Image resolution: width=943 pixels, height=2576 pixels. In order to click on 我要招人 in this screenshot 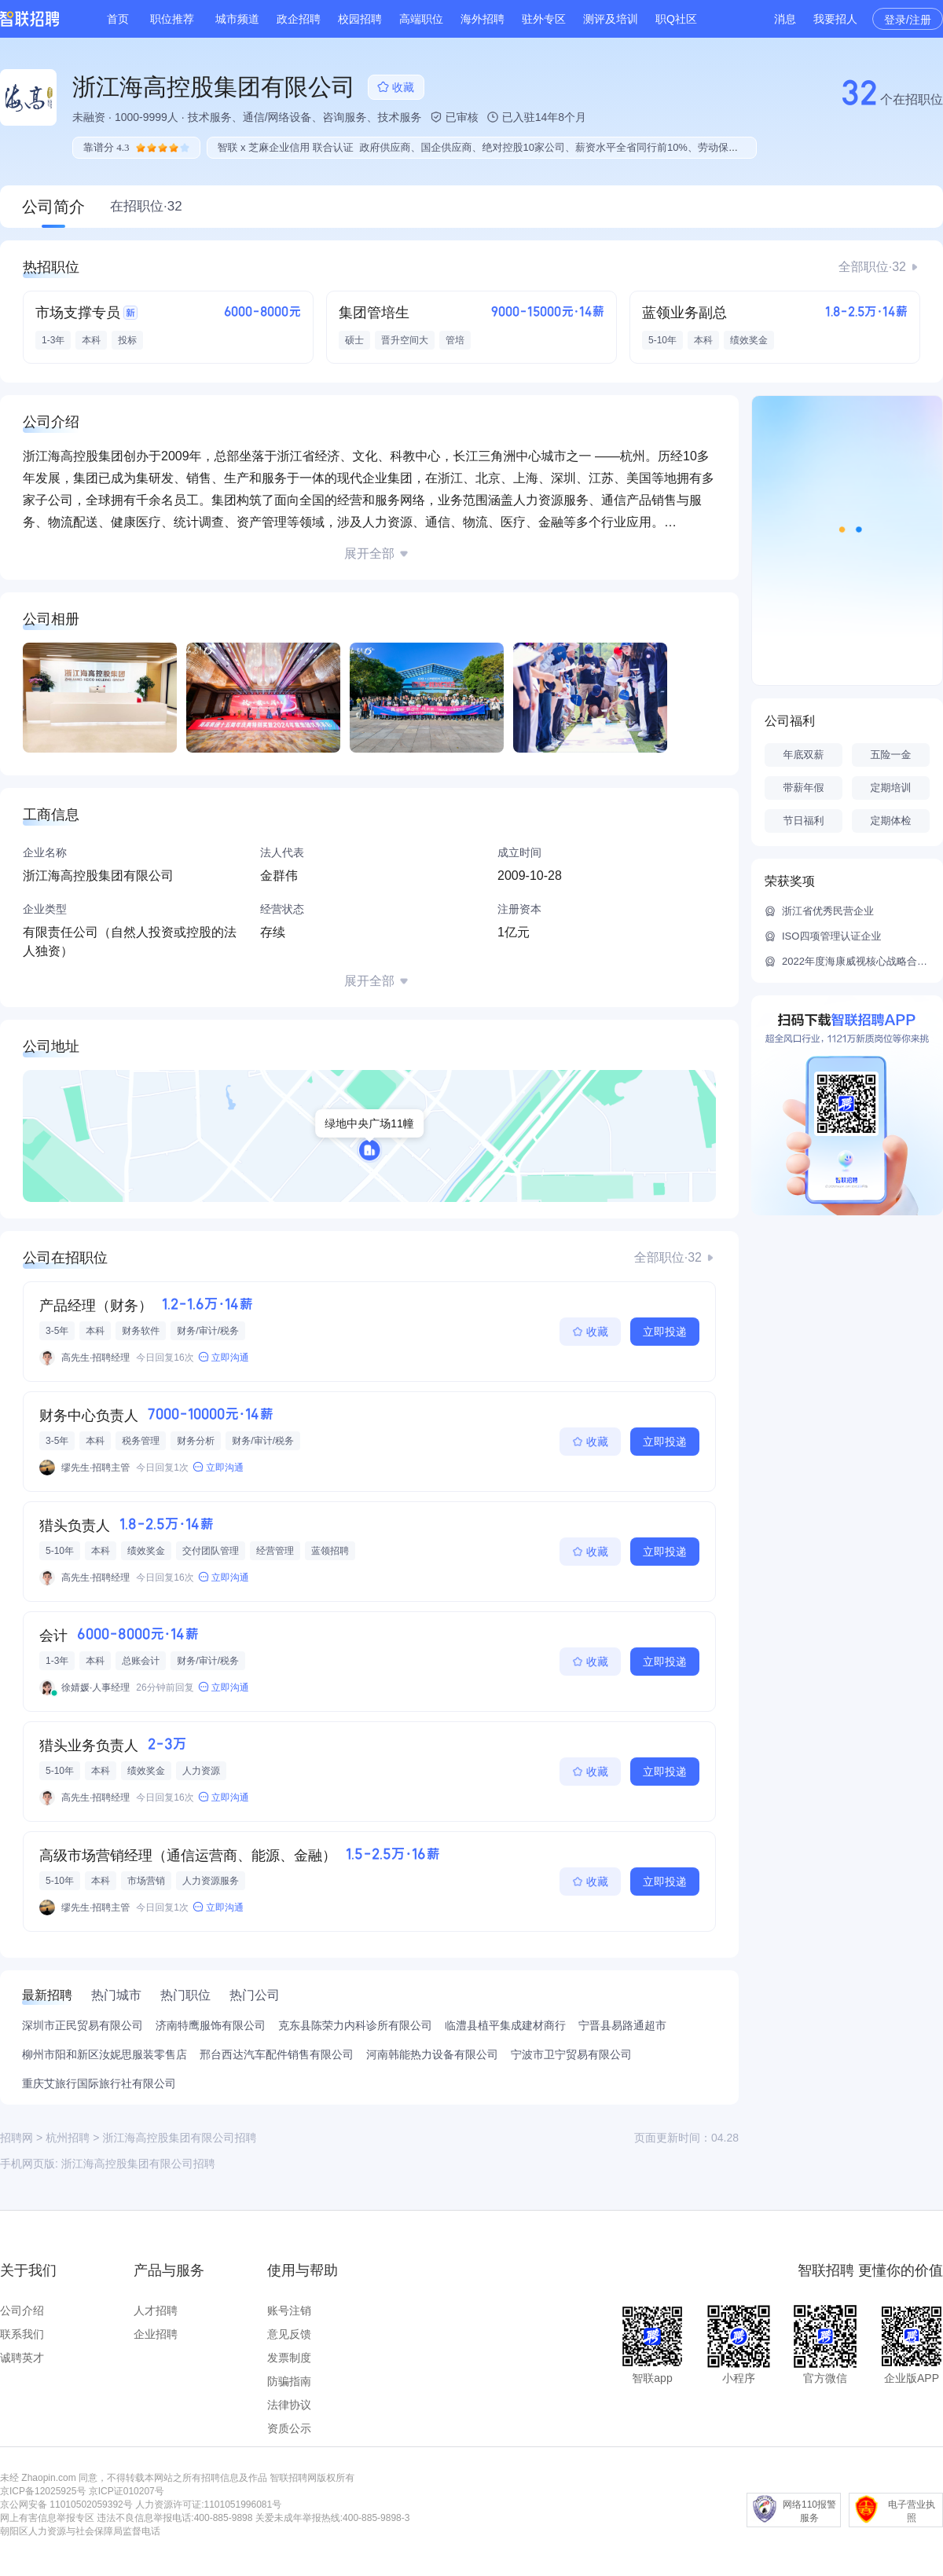, I will do `click(835, 19)`.